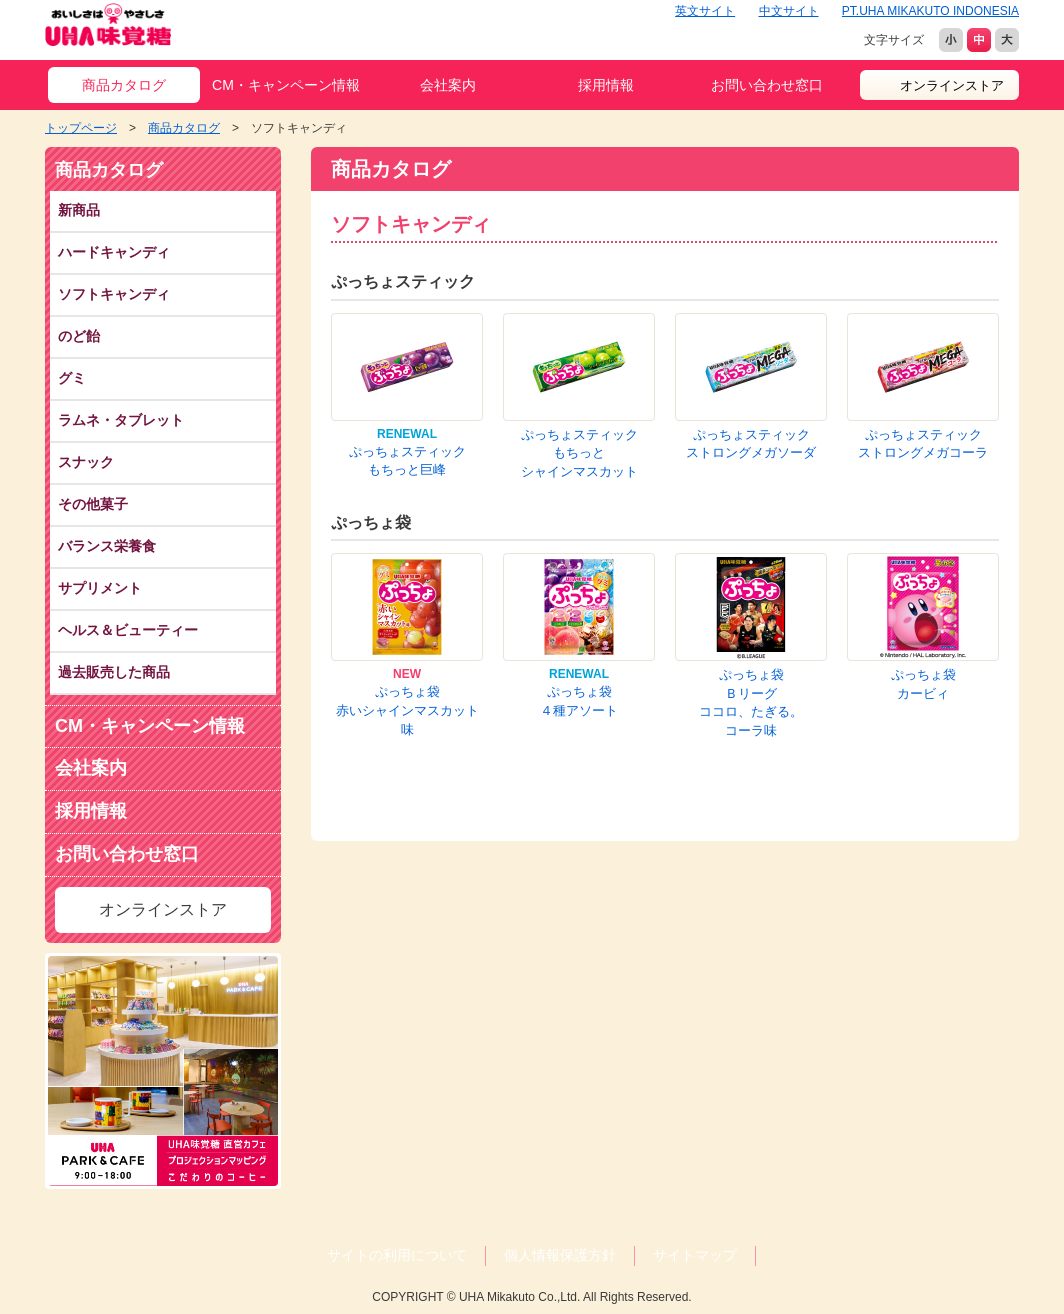 This screenshot has height=1314, width=1064. What do you see at coordinates (923, 444) in the screenshot?
I see `ぷっちょスティックストロングメガコーラ` at bounding box center [923, 444].